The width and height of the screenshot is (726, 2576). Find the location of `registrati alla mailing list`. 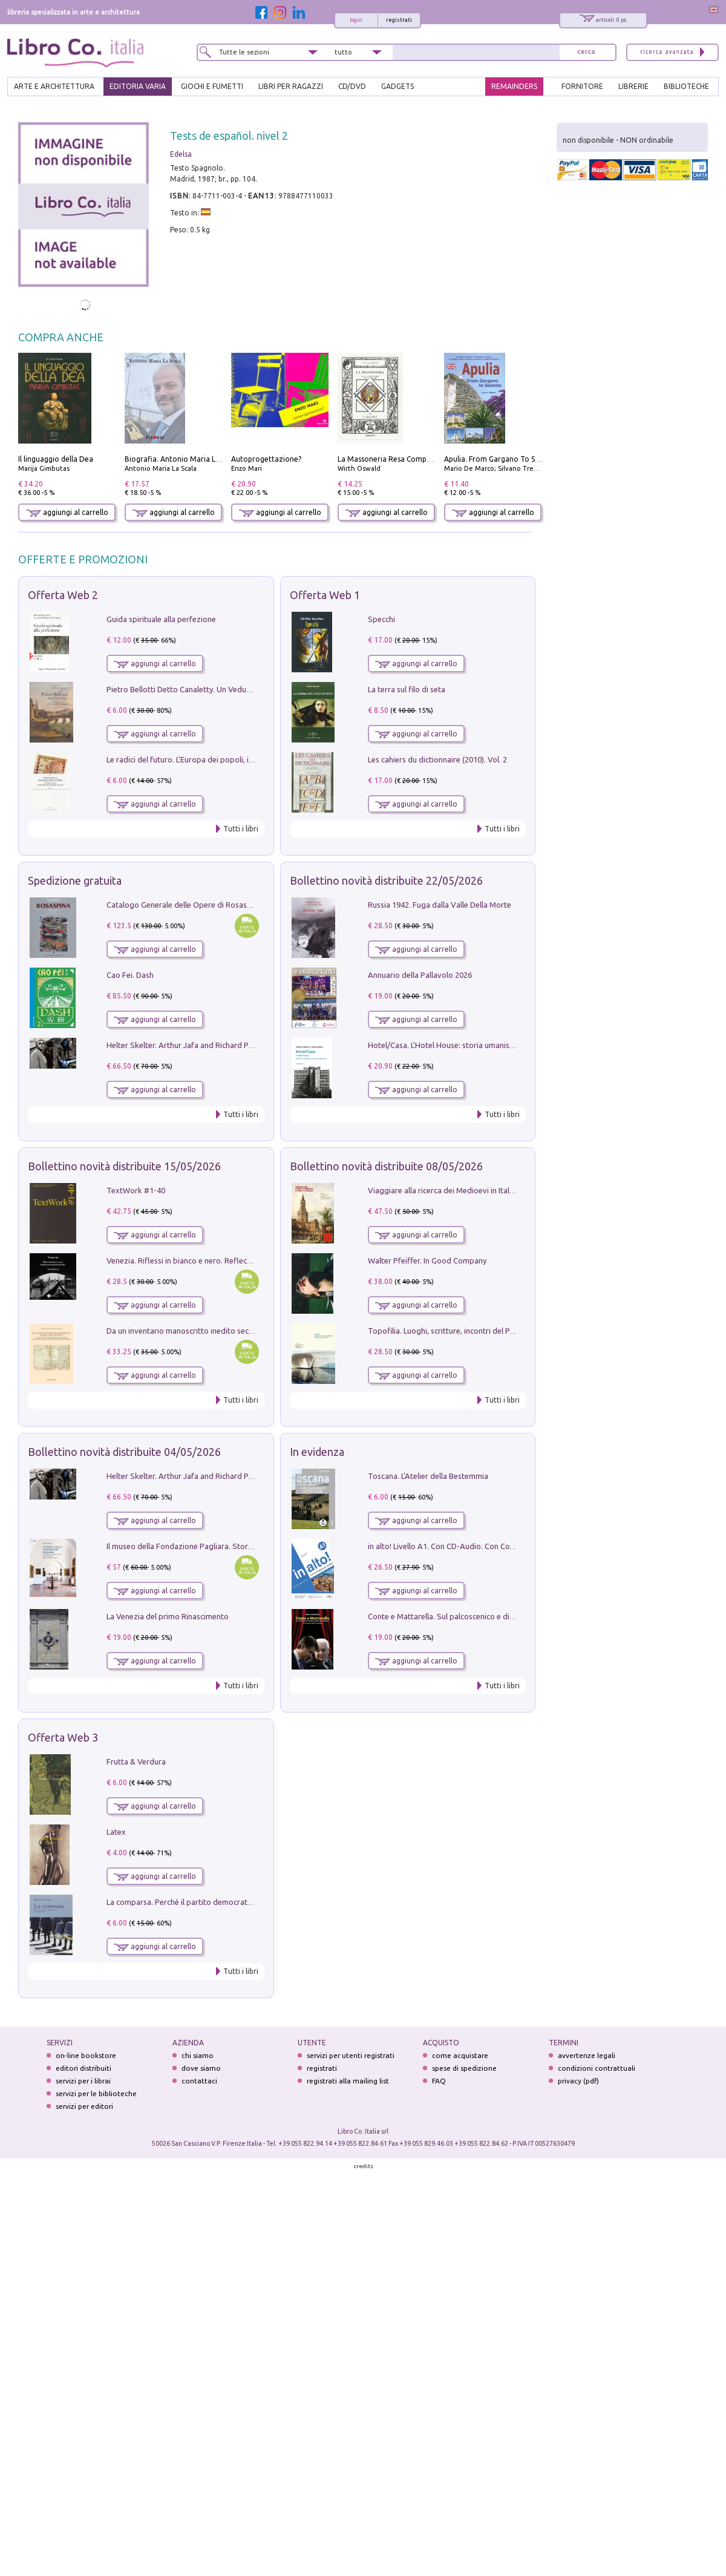

registrati alla mailing list is located at coordinates (348, 2081).